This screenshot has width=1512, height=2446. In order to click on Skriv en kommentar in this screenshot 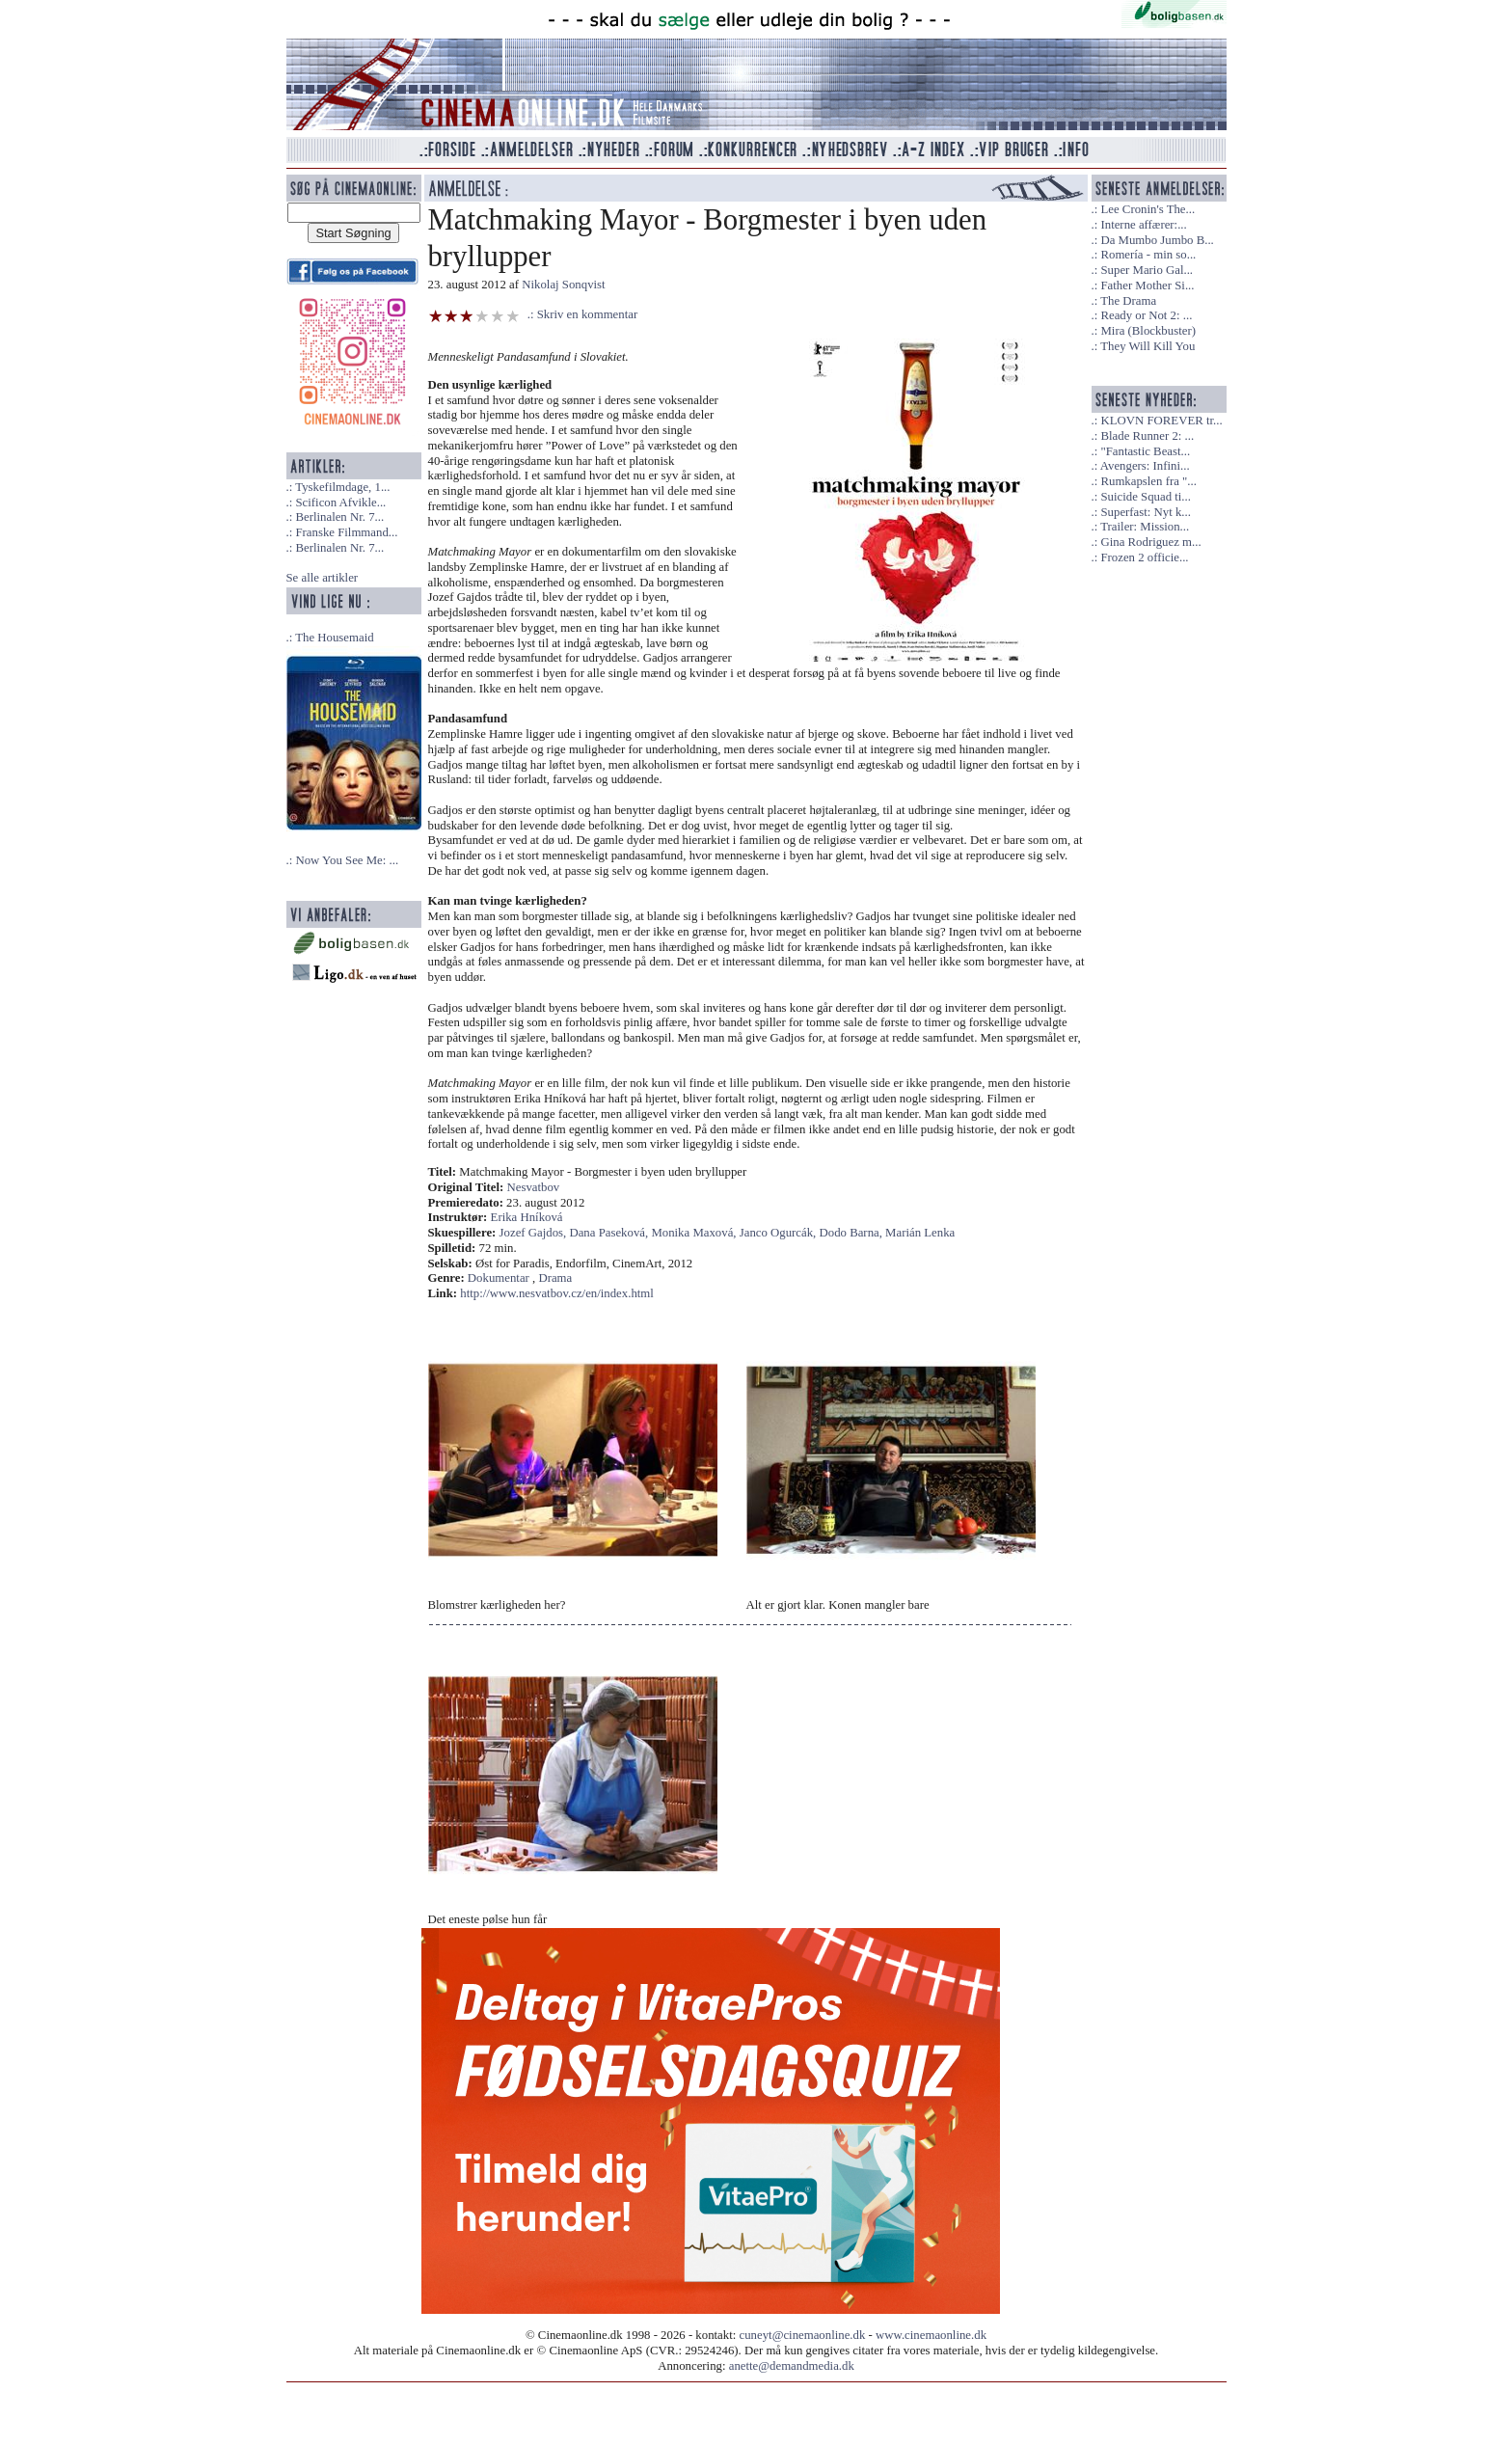, I will do `click(587, 314)`.